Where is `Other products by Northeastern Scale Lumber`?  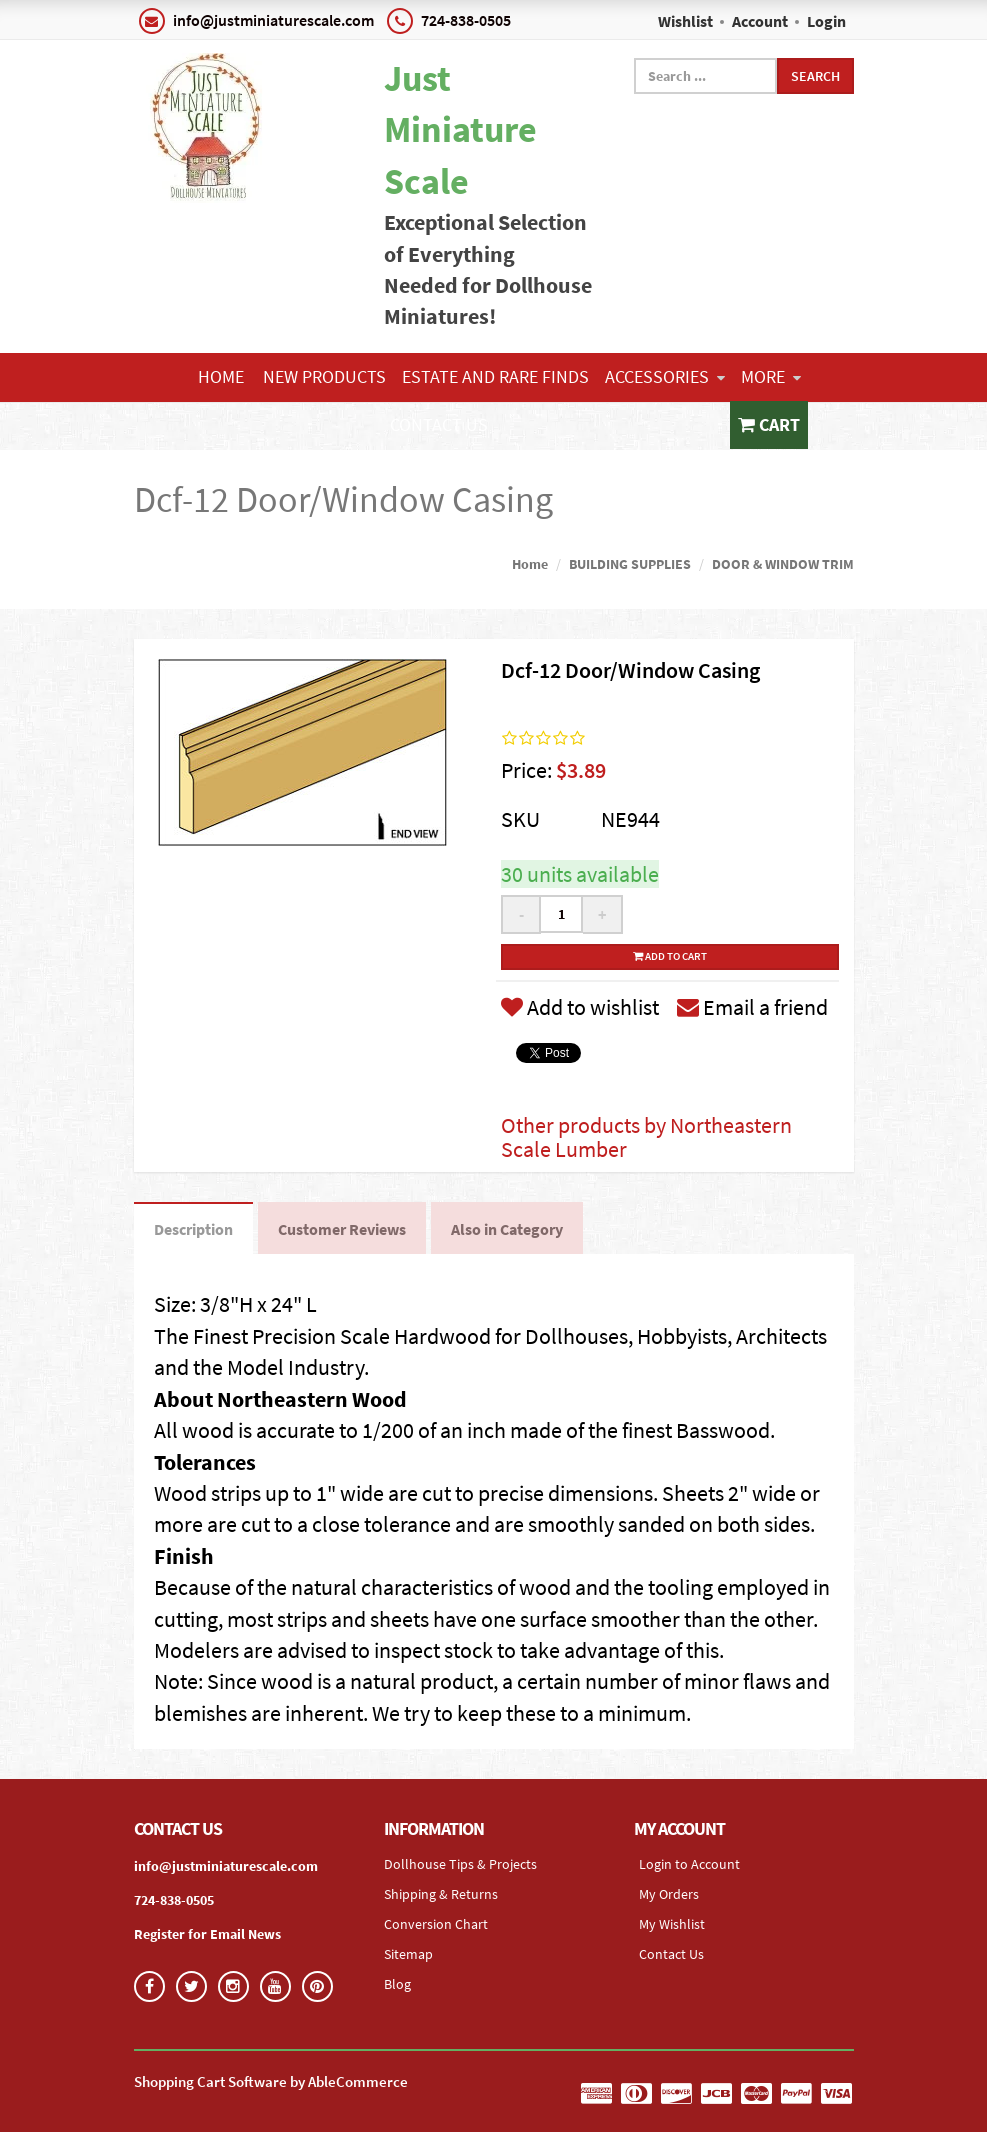
Other products by Northeastern Scale Lumber is located at coordinates (646, 1137).